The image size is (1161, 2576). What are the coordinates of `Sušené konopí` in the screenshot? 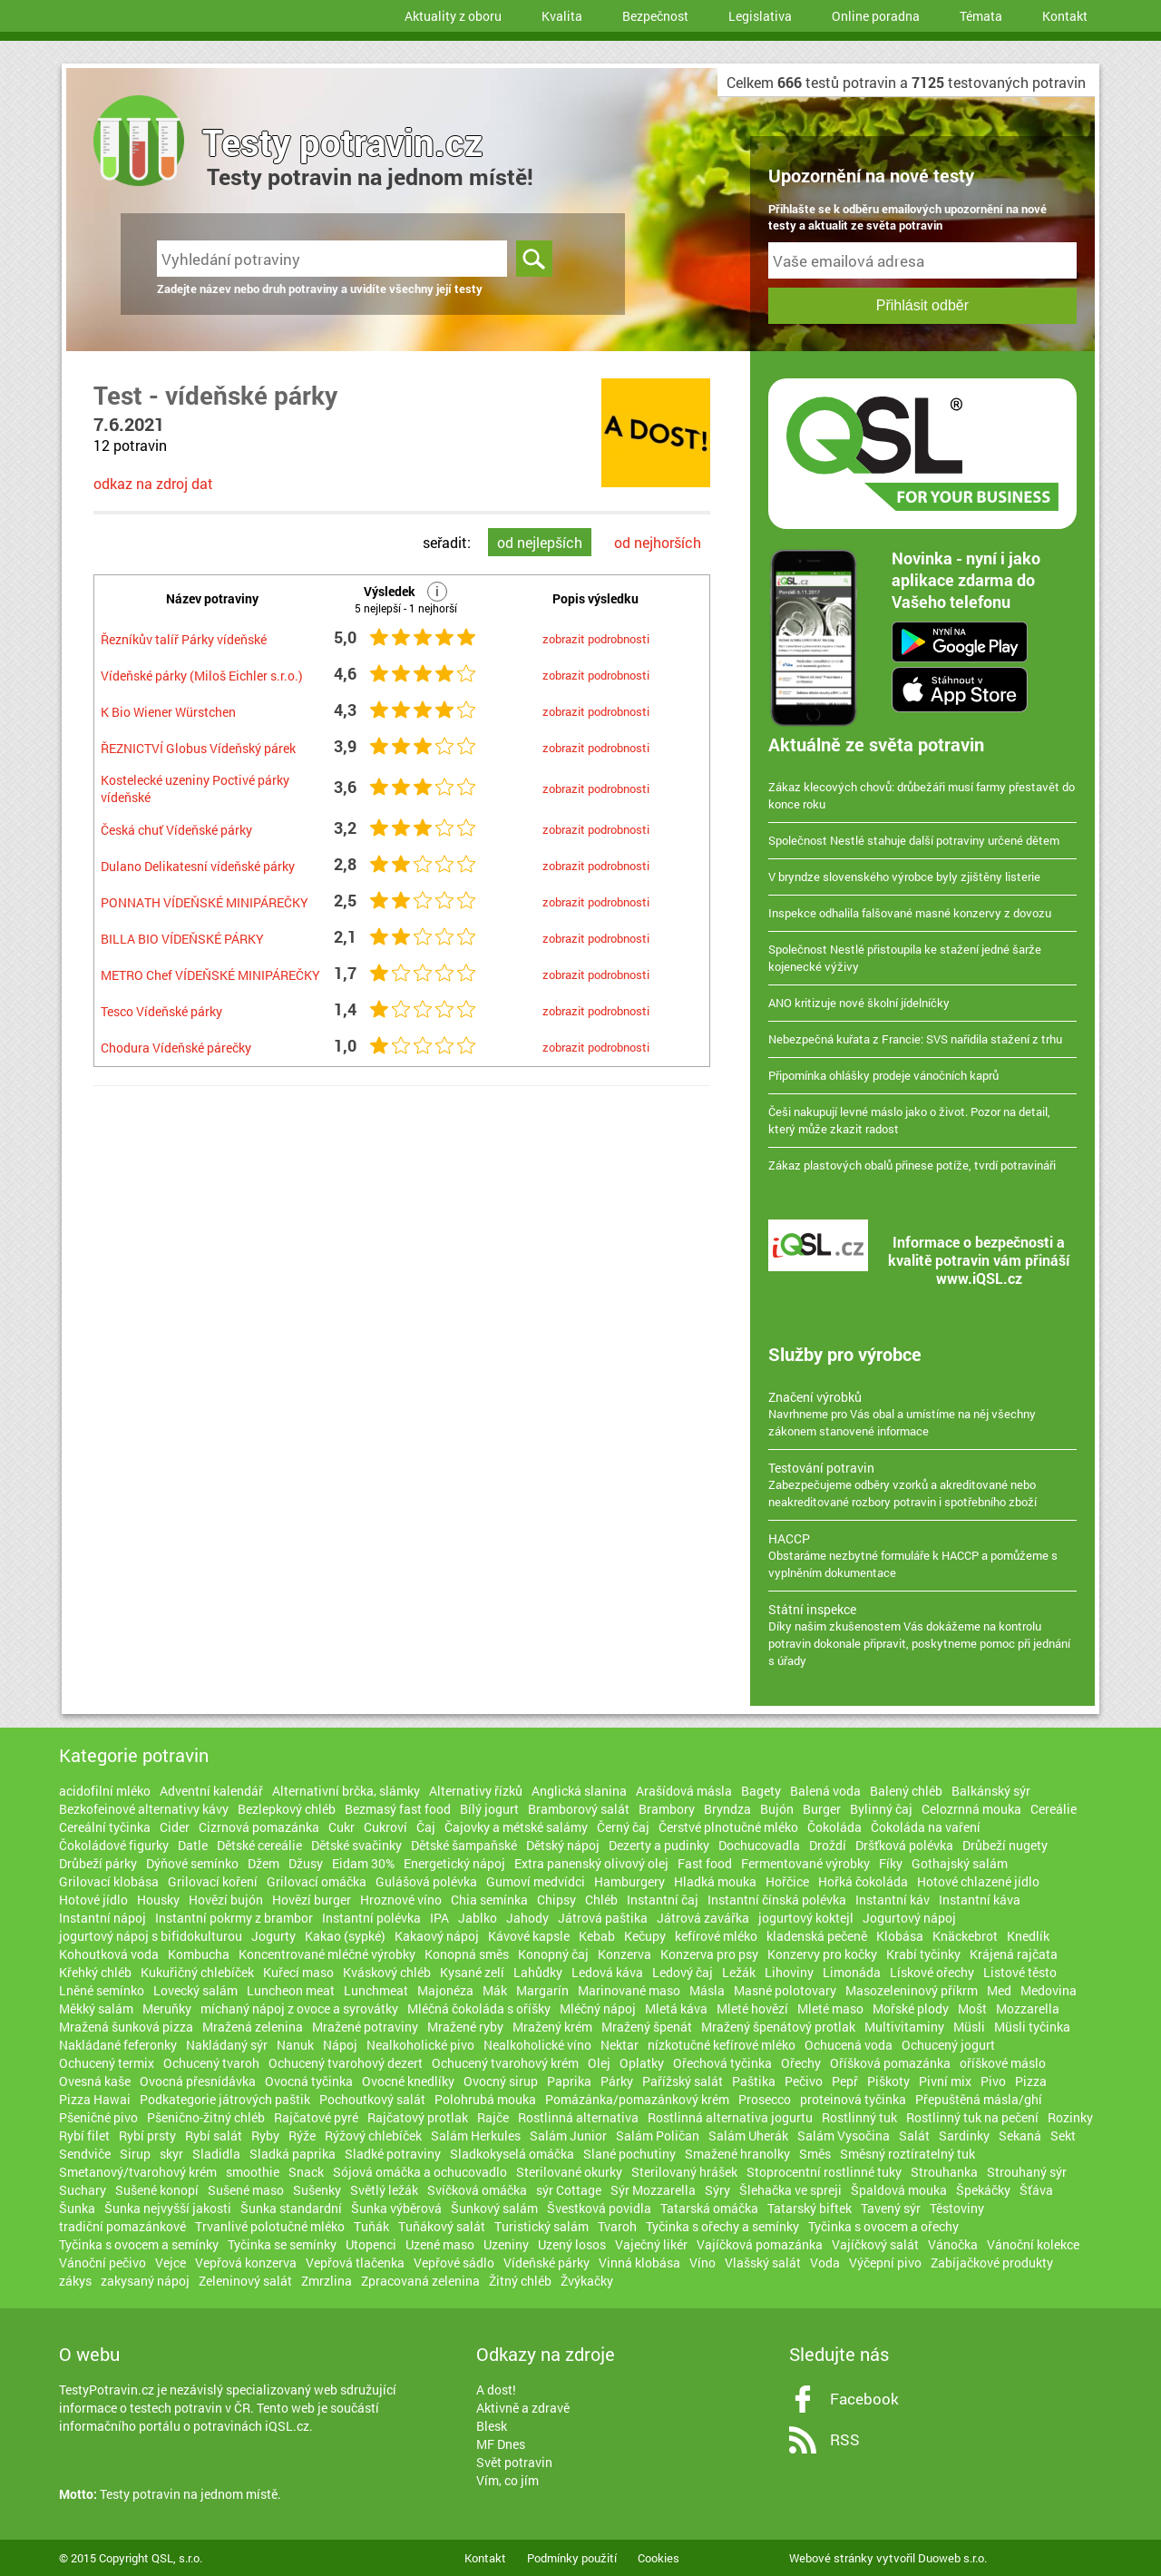 It's located at (157, 2190).